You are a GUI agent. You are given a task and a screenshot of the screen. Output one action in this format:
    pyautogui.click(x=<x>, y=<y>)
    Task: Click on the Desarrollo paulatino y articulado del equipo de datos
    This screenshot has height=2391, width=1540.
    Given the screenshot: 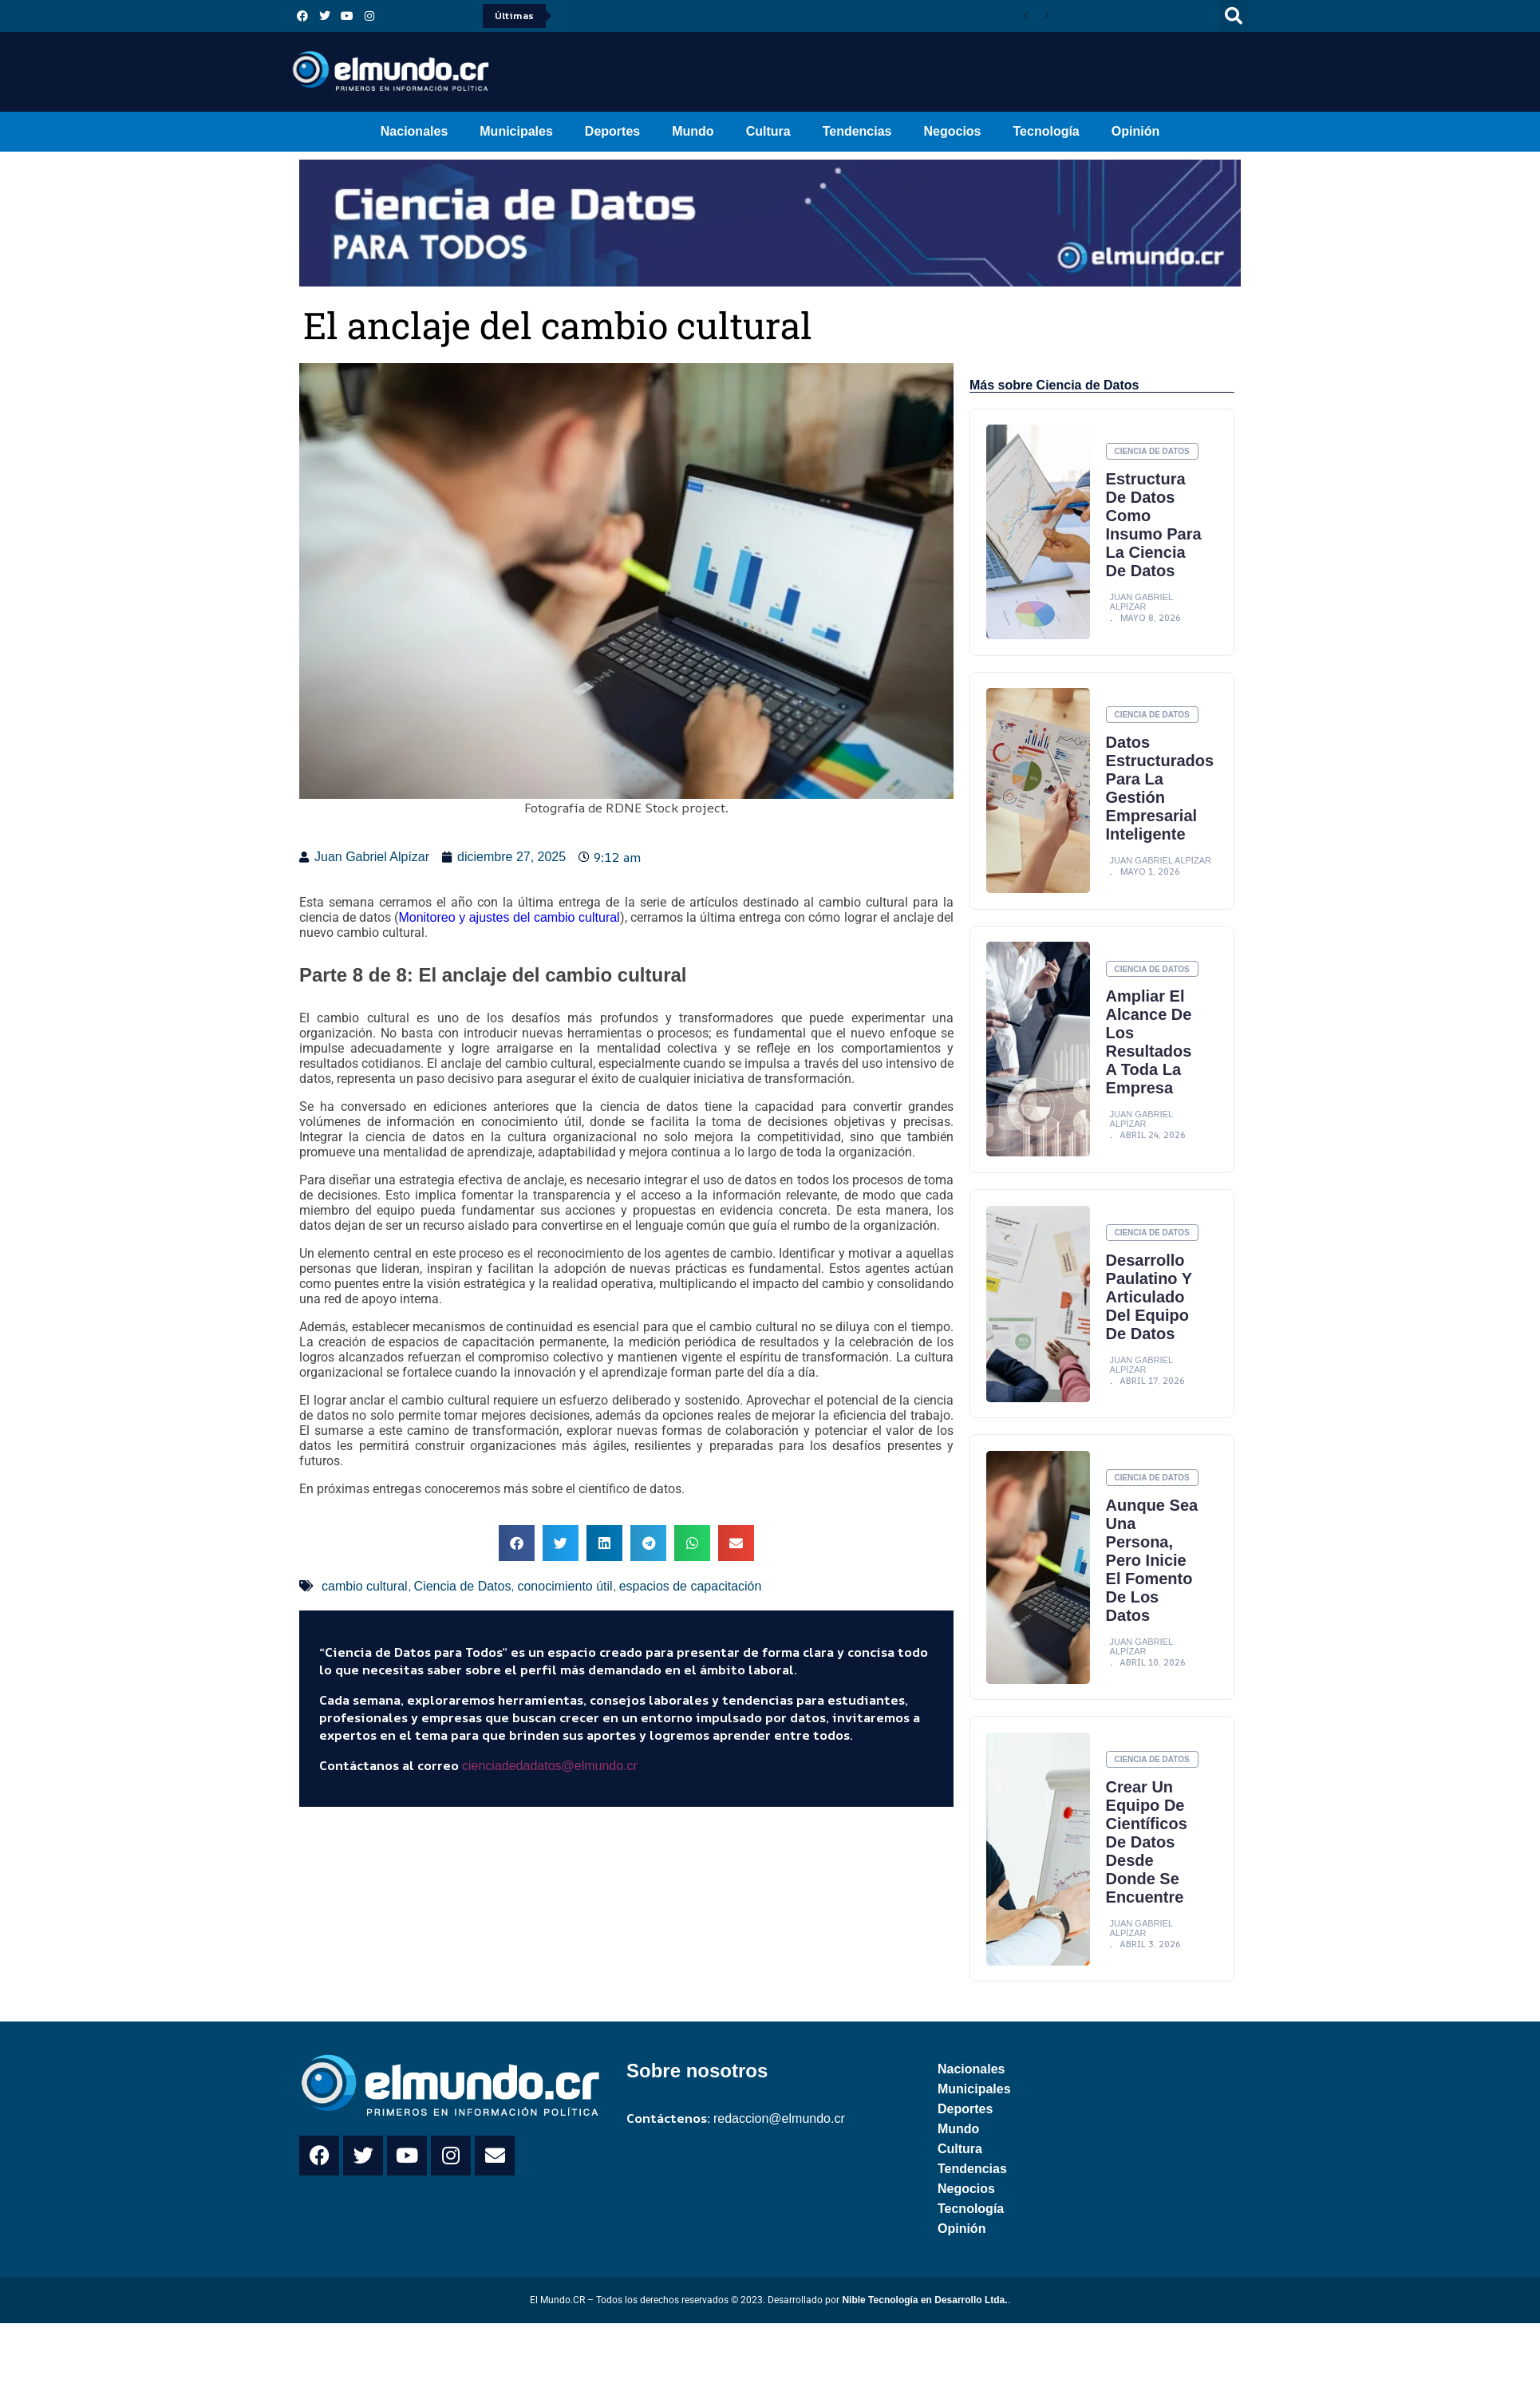 What is the action you would take?
    pyautogui.click(x=1149, y=1317)
    